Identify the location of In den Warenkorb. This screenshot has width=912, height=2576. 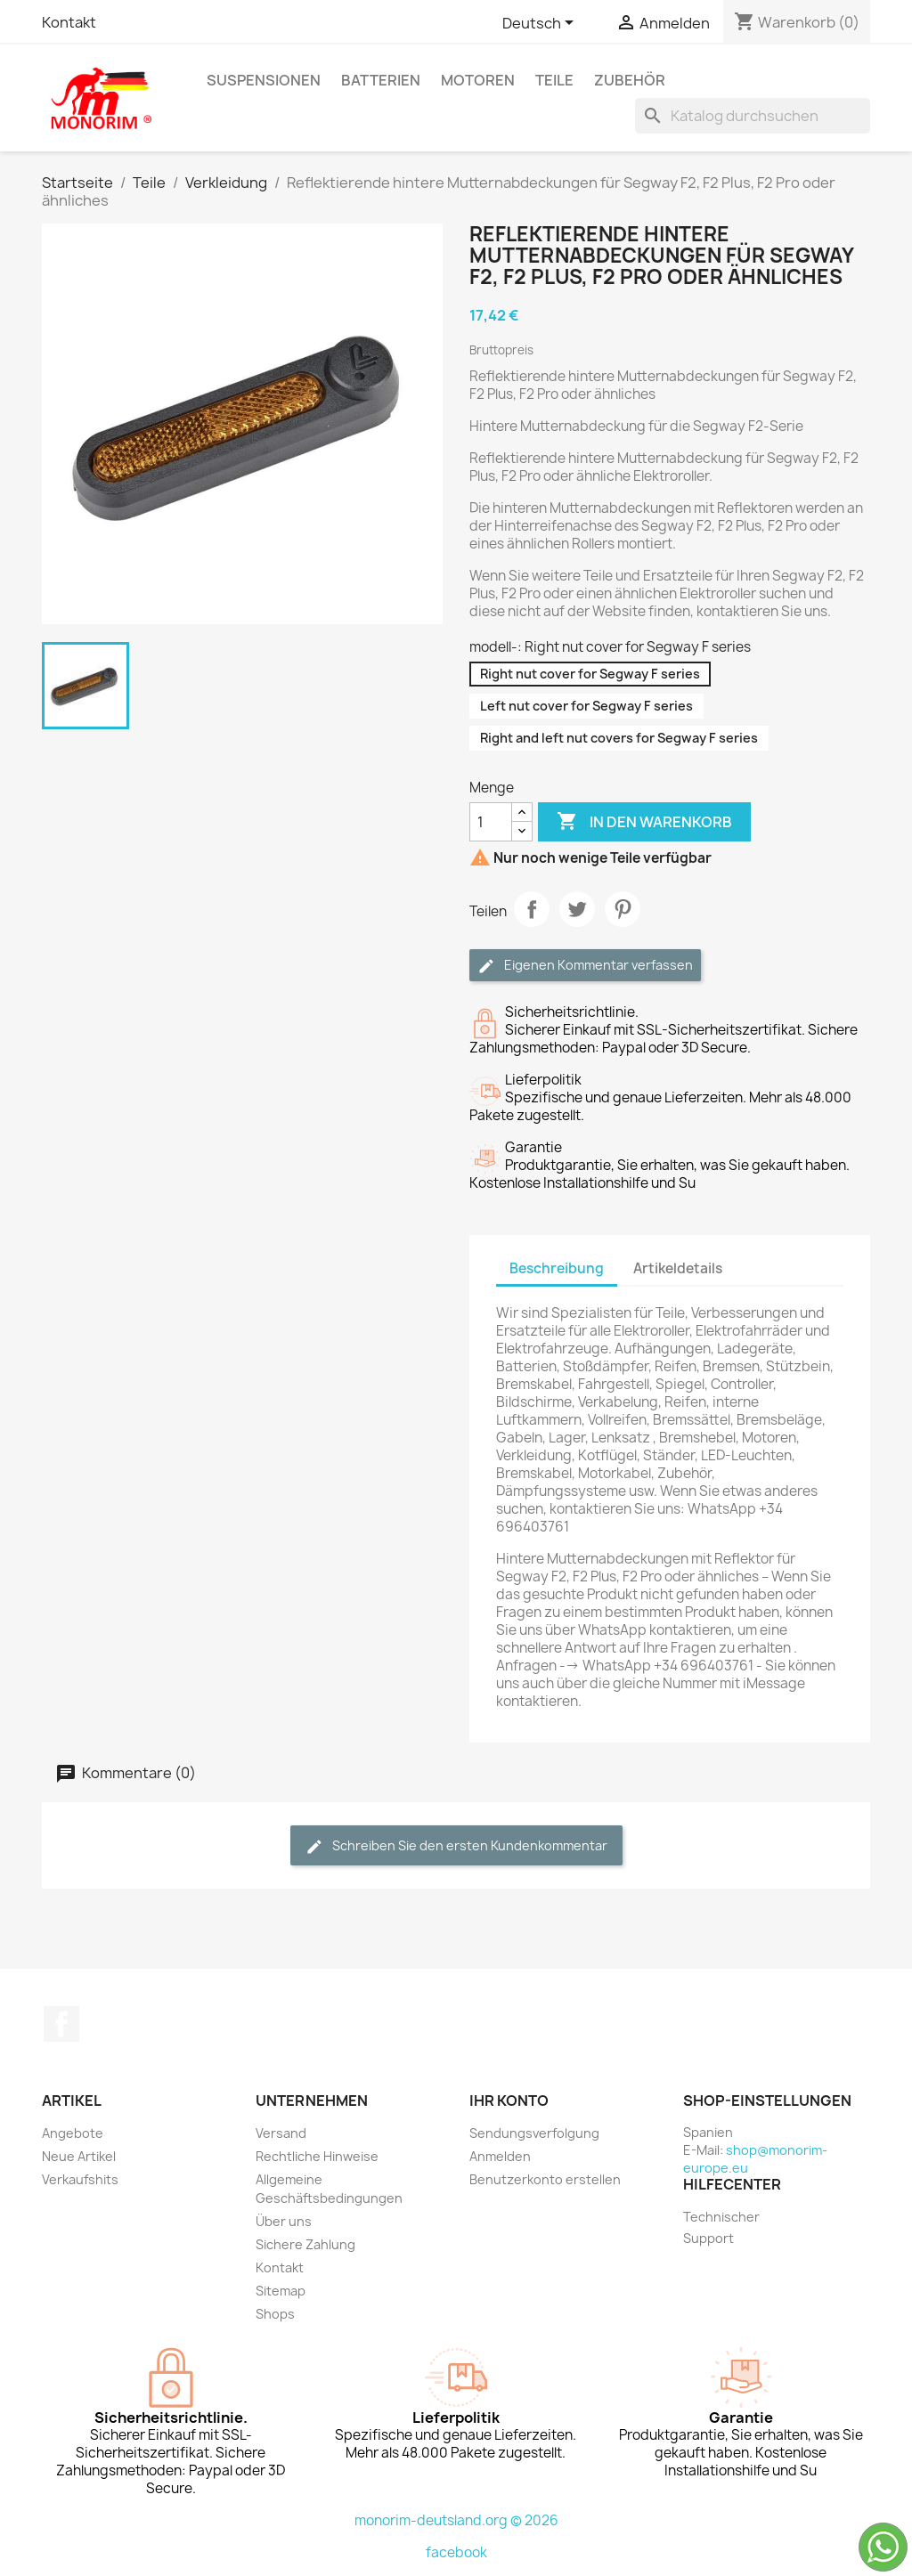
(644, 821).